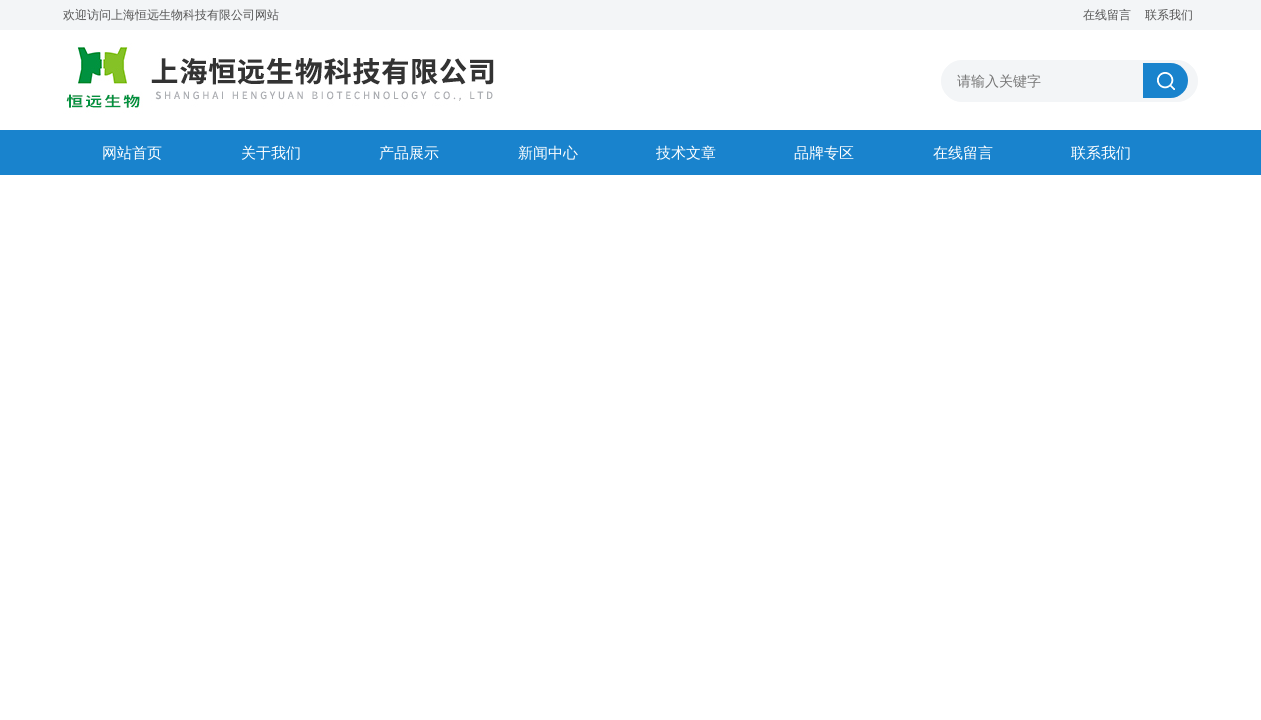 The image size is (1261, 720). What do you see at coordinates (271, 152) in the screenshot?
I see `关于我们` at bounding box center [271, 152].